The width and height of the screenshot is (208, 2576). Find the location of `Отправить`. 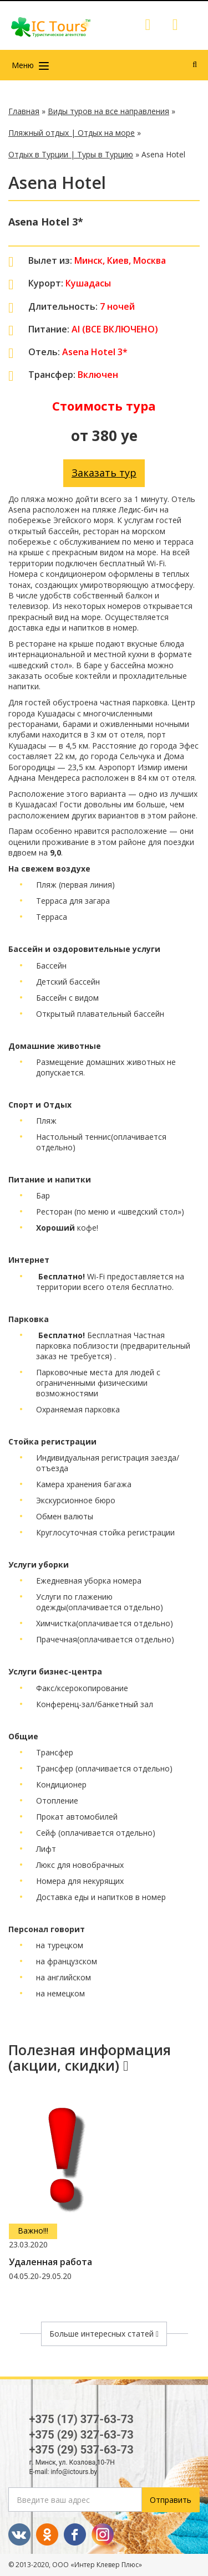

Отправить is located at coordinates (170, 2500).